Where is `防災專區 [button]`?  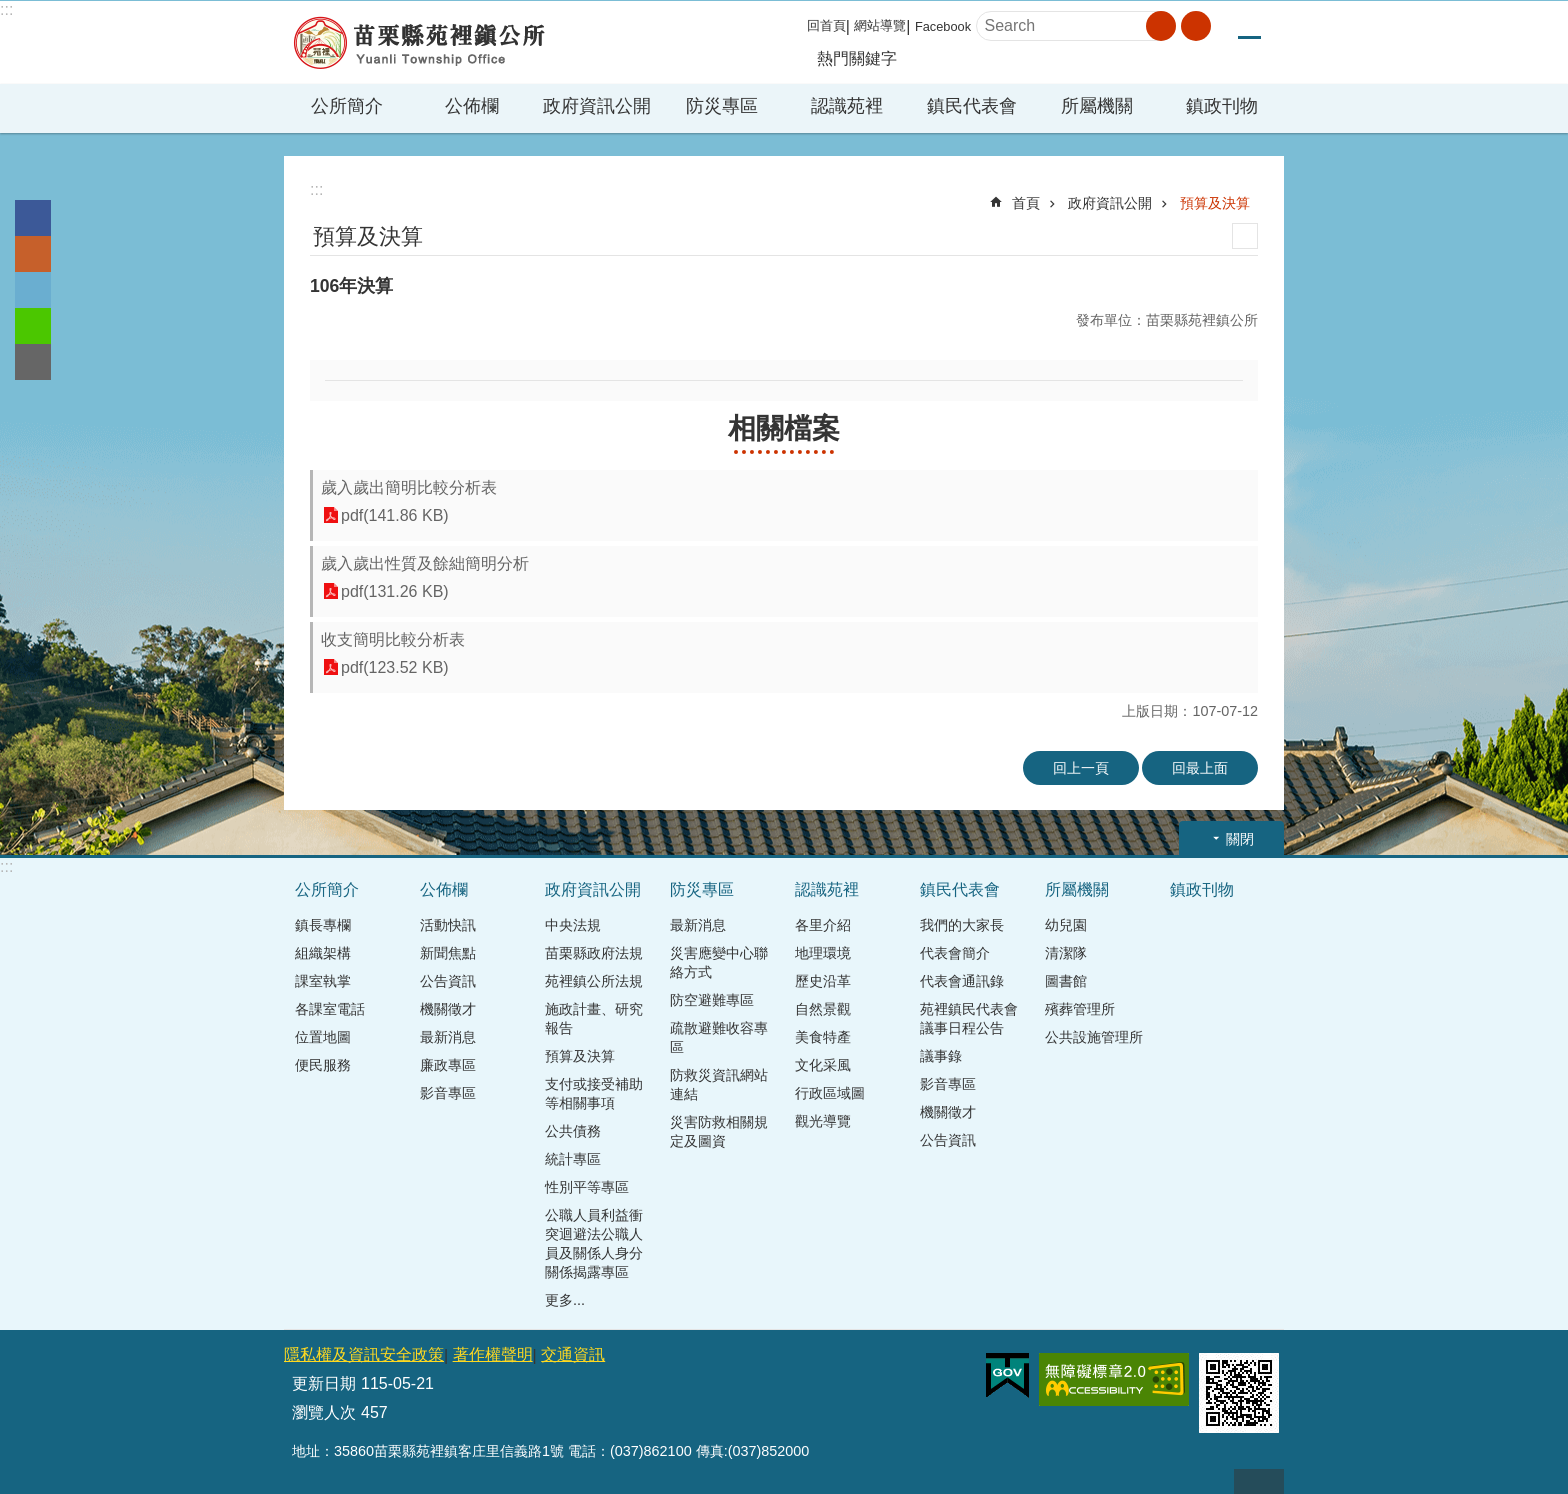
防災專區 [button] is located at coordinates (722, 106).